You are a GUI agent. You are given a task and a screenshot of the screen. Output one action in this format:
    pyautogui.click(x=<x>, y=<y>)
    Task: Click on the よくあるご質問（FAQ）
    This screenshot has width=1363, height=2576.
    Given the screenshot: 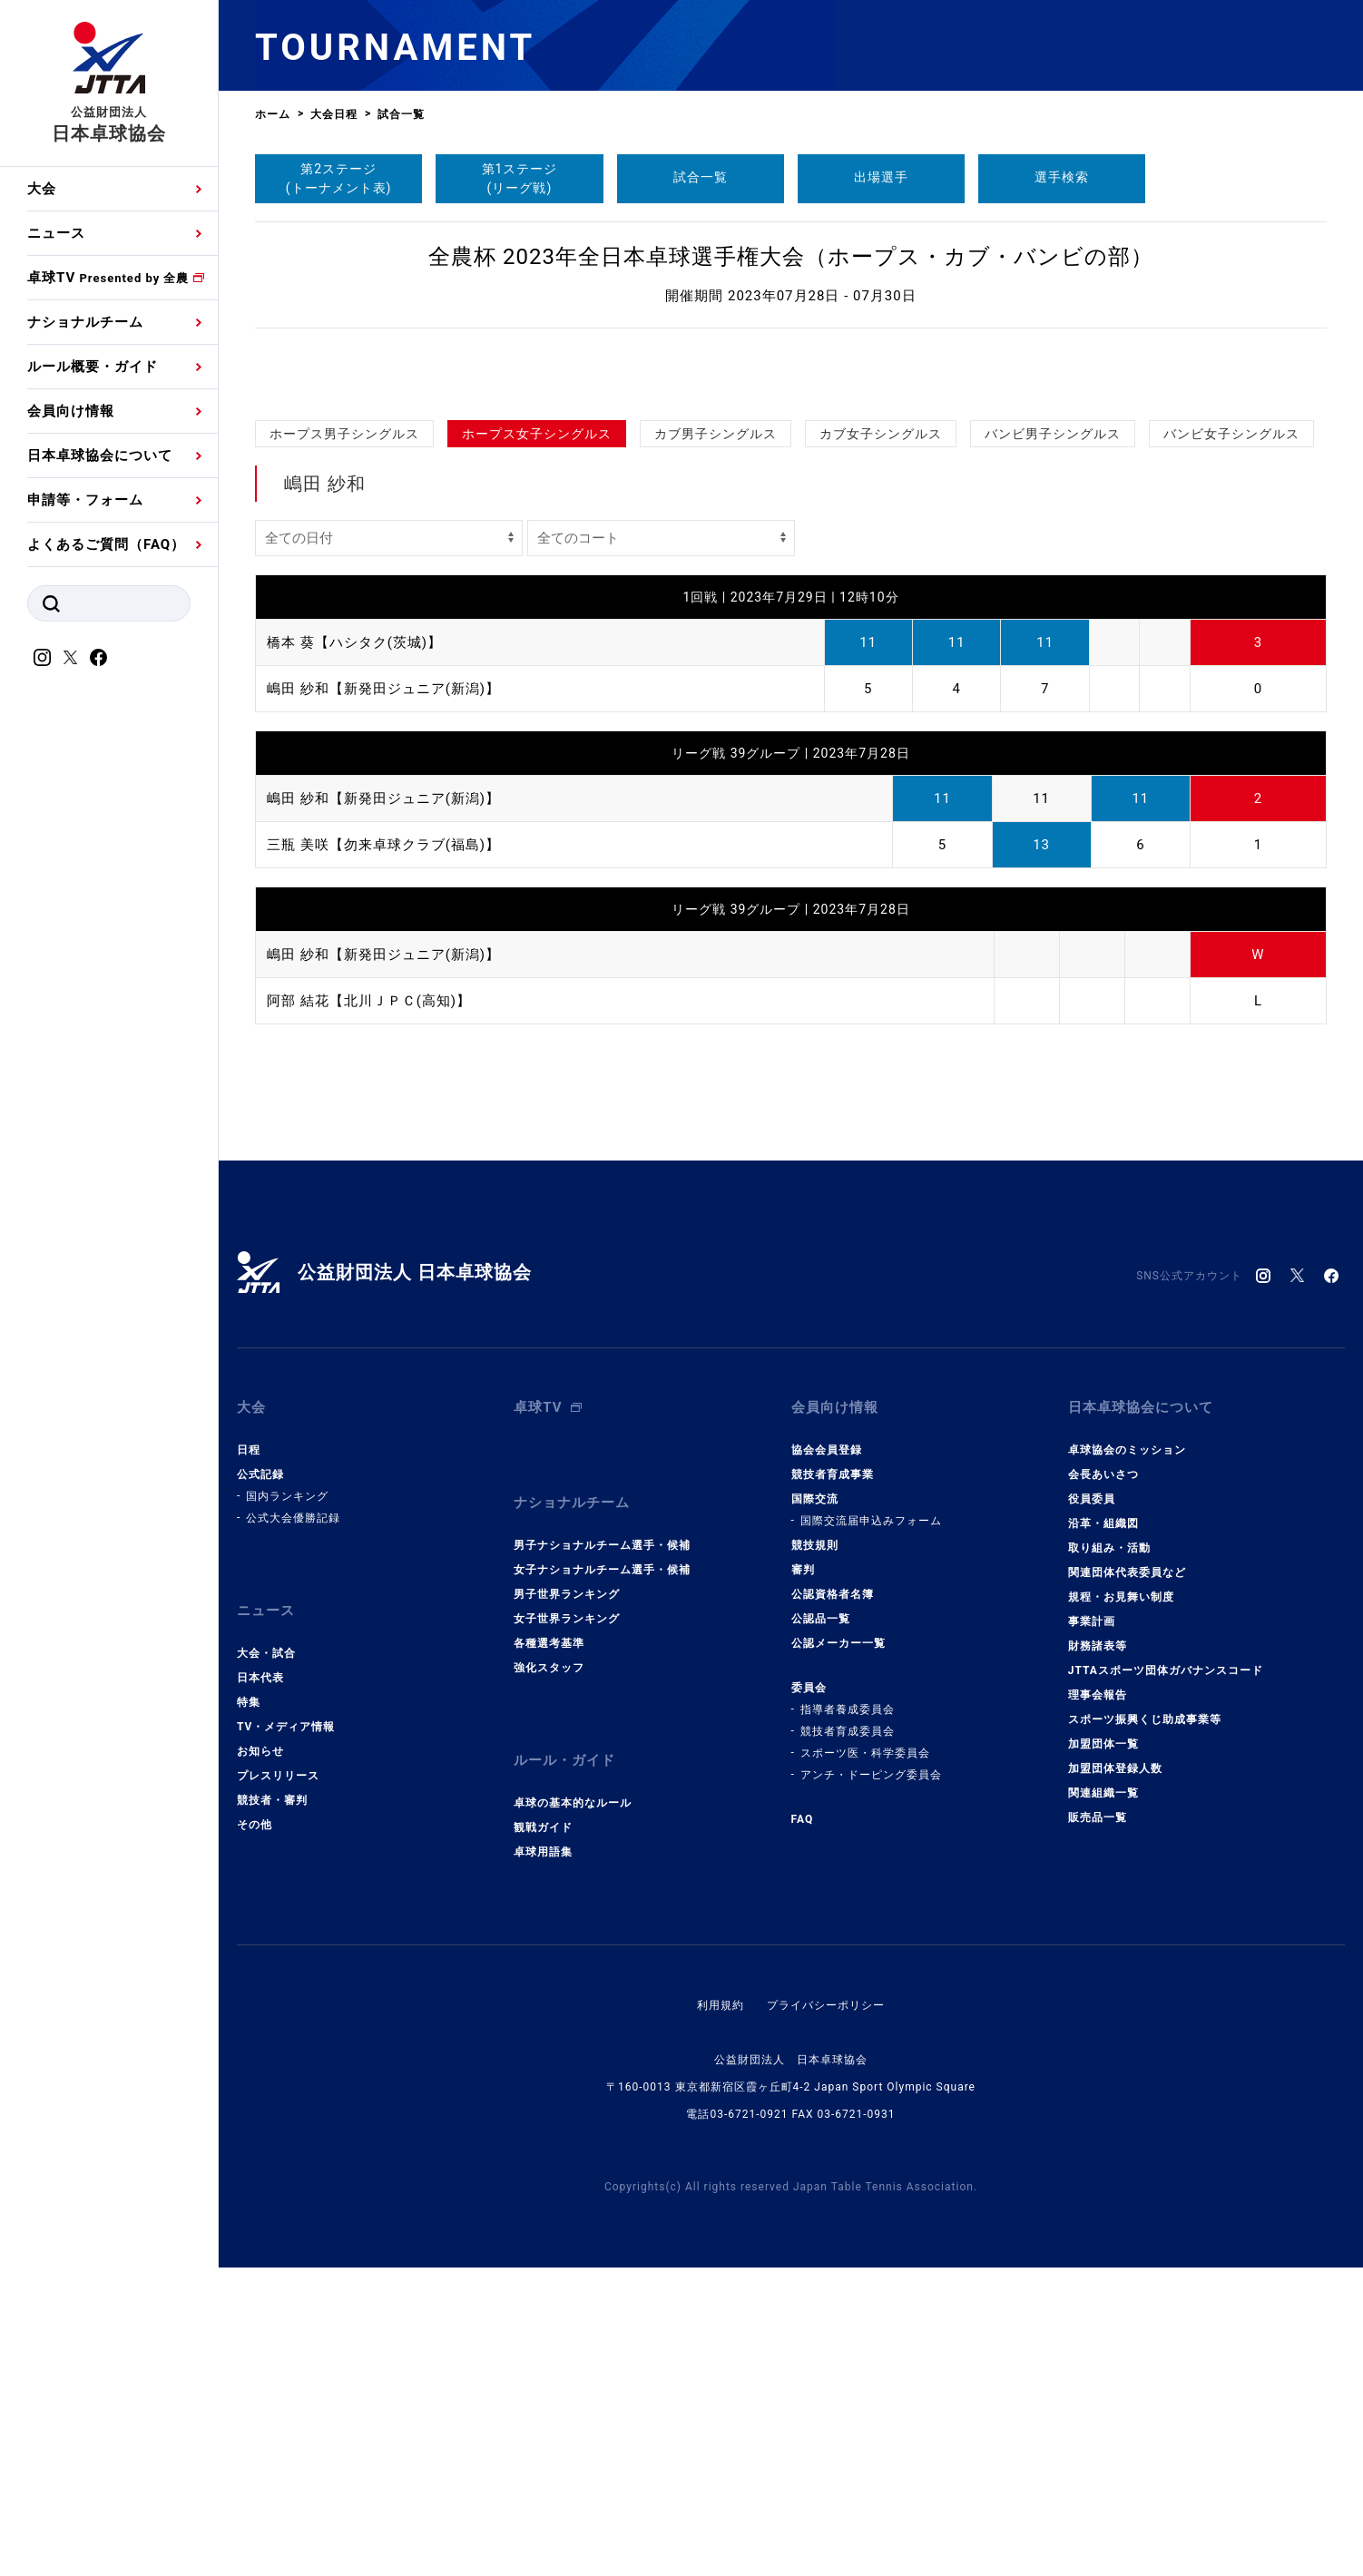 What is the action you would take?
    pyautogui.click(x=106, y=544)
    